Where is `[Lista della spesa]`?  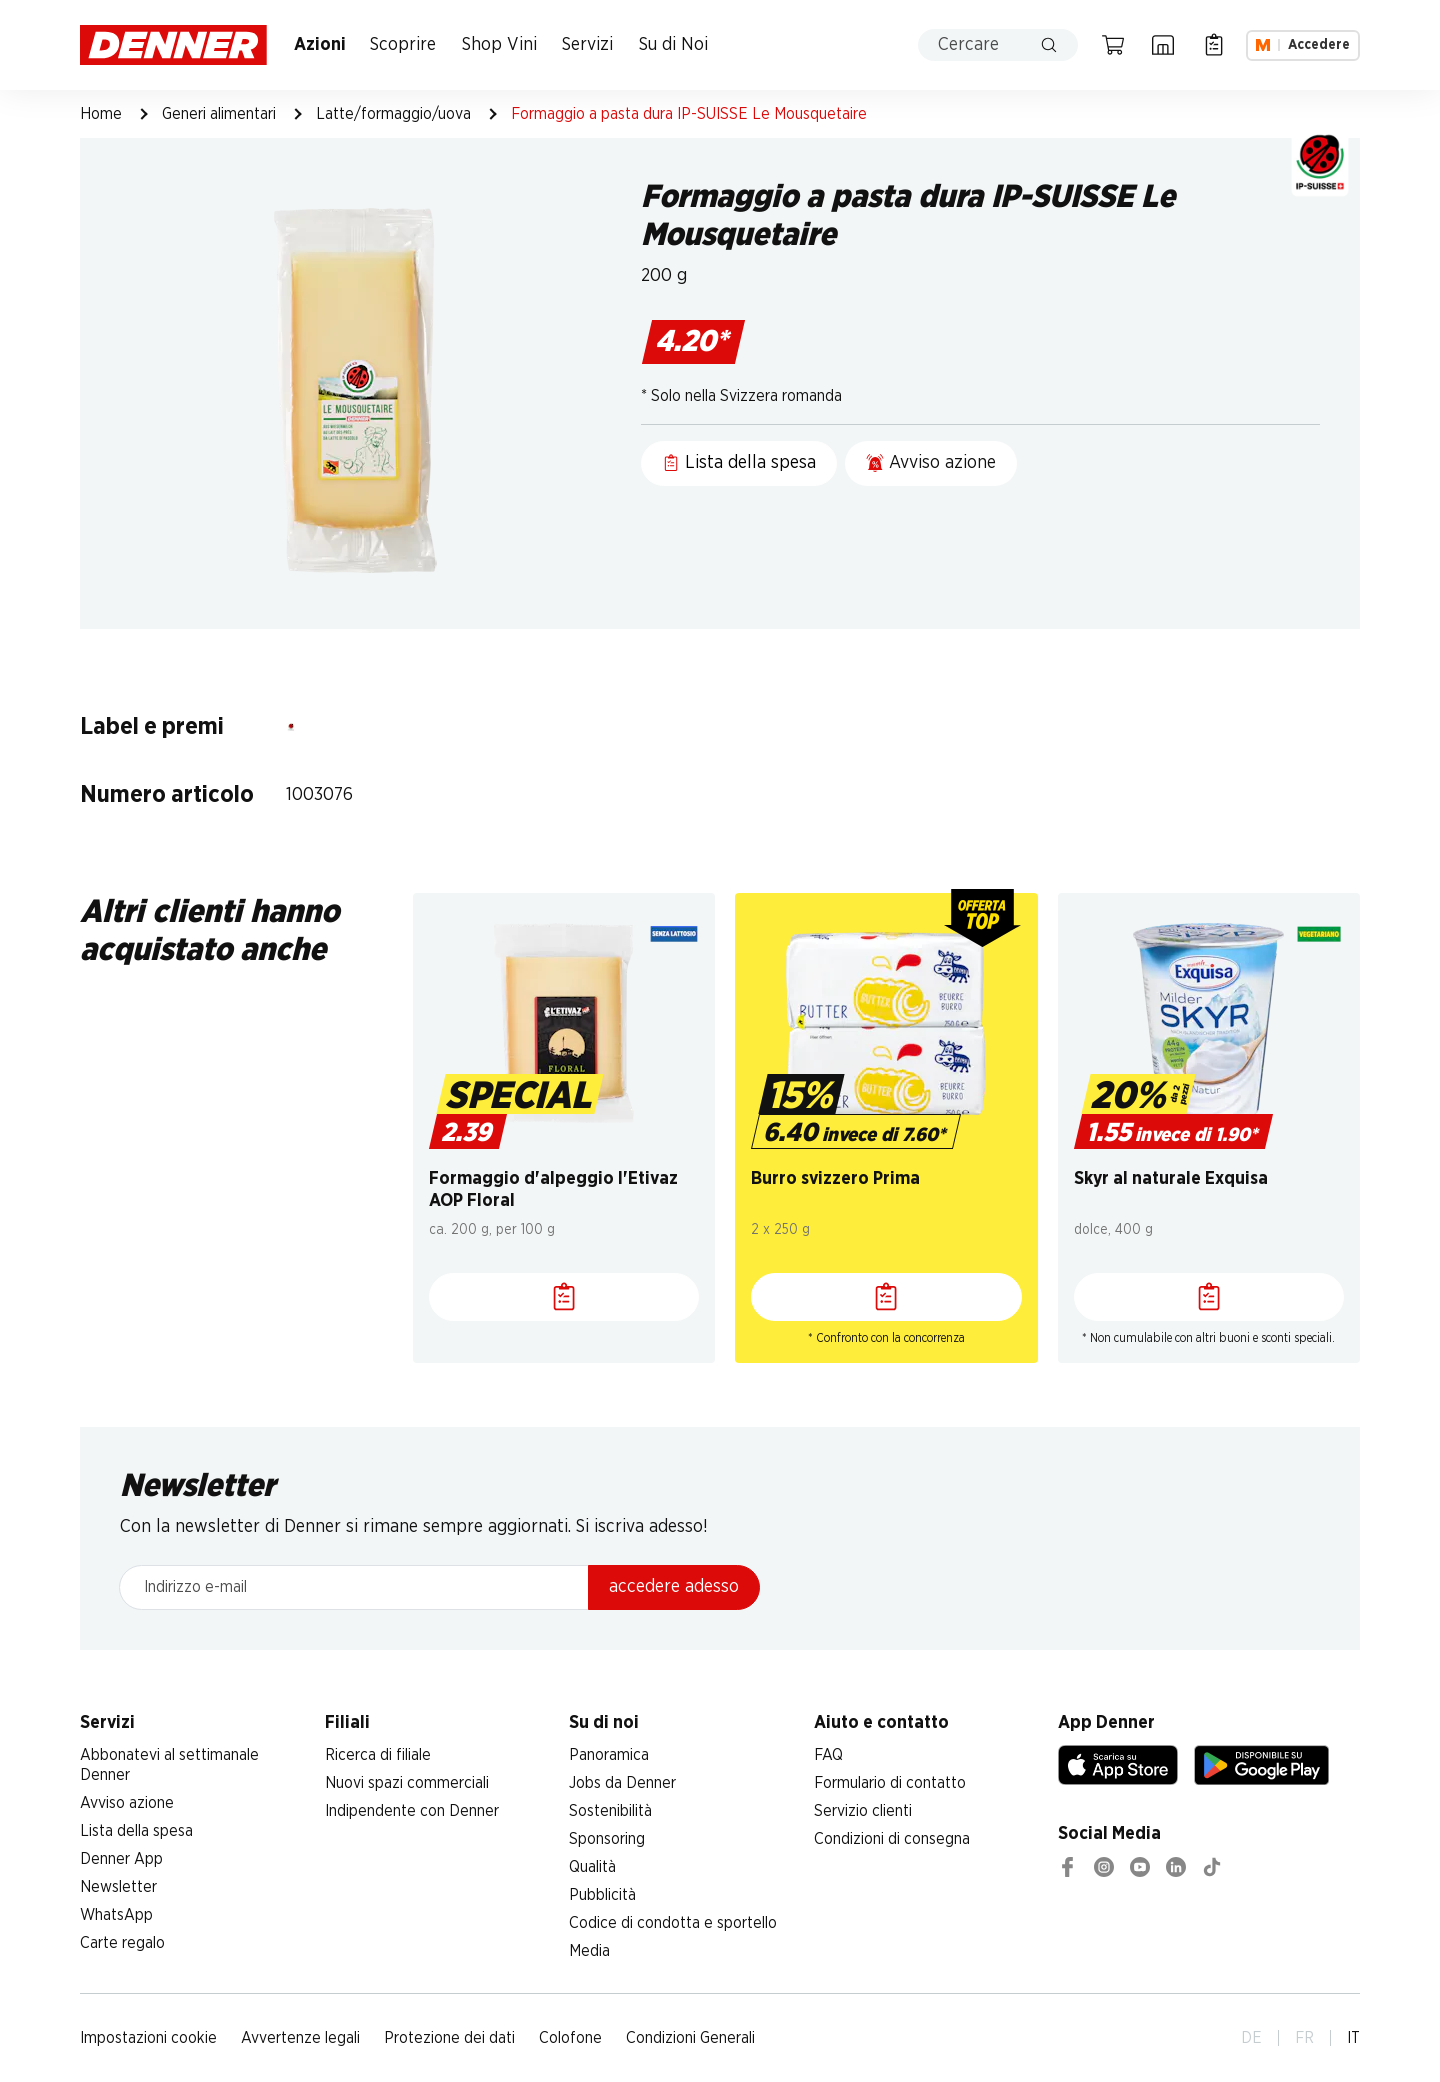
[Lista della spesa] is located at coordinates (1214, 45).